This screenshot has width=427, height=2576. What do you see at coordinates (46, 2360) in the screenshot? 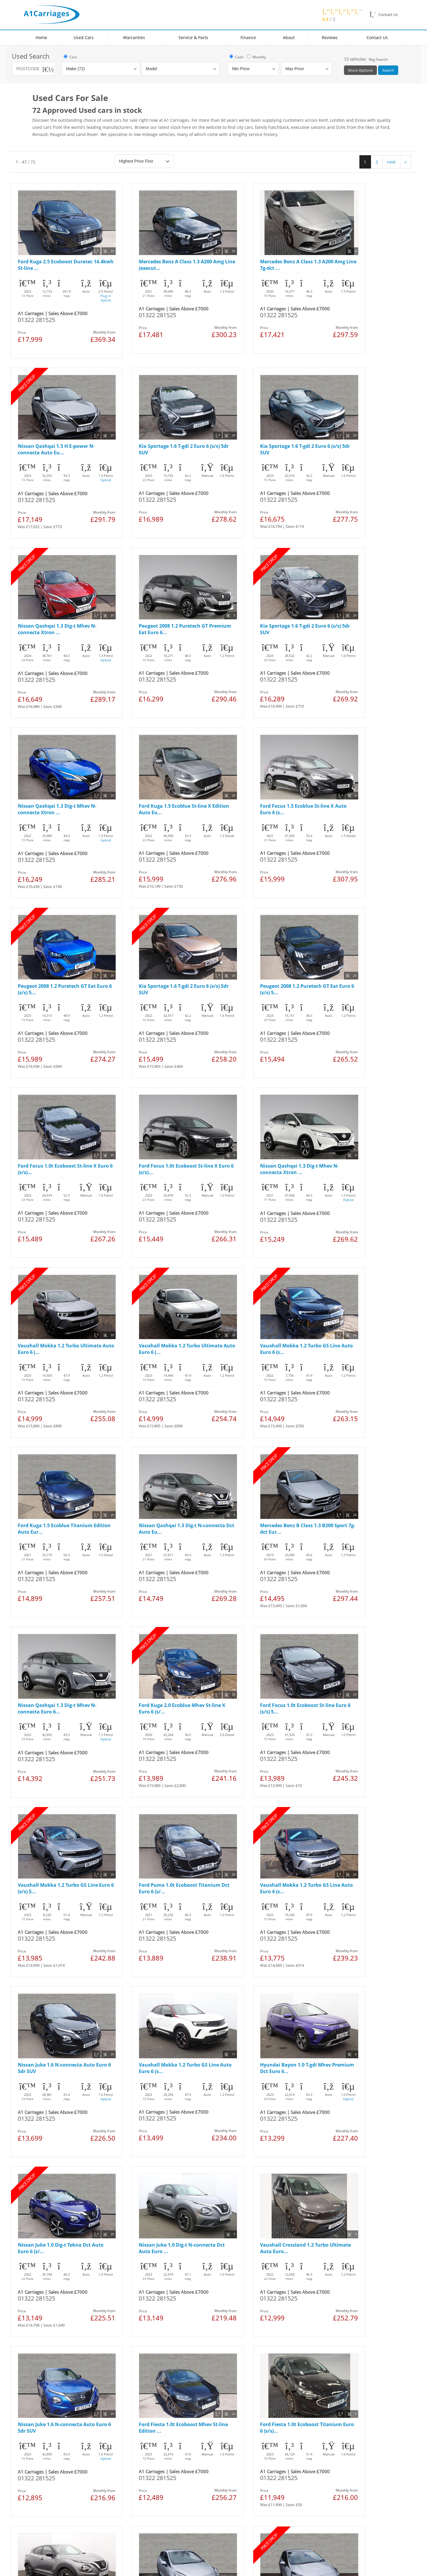
I see `Used Toyota` at bounding box center [46, 2360].